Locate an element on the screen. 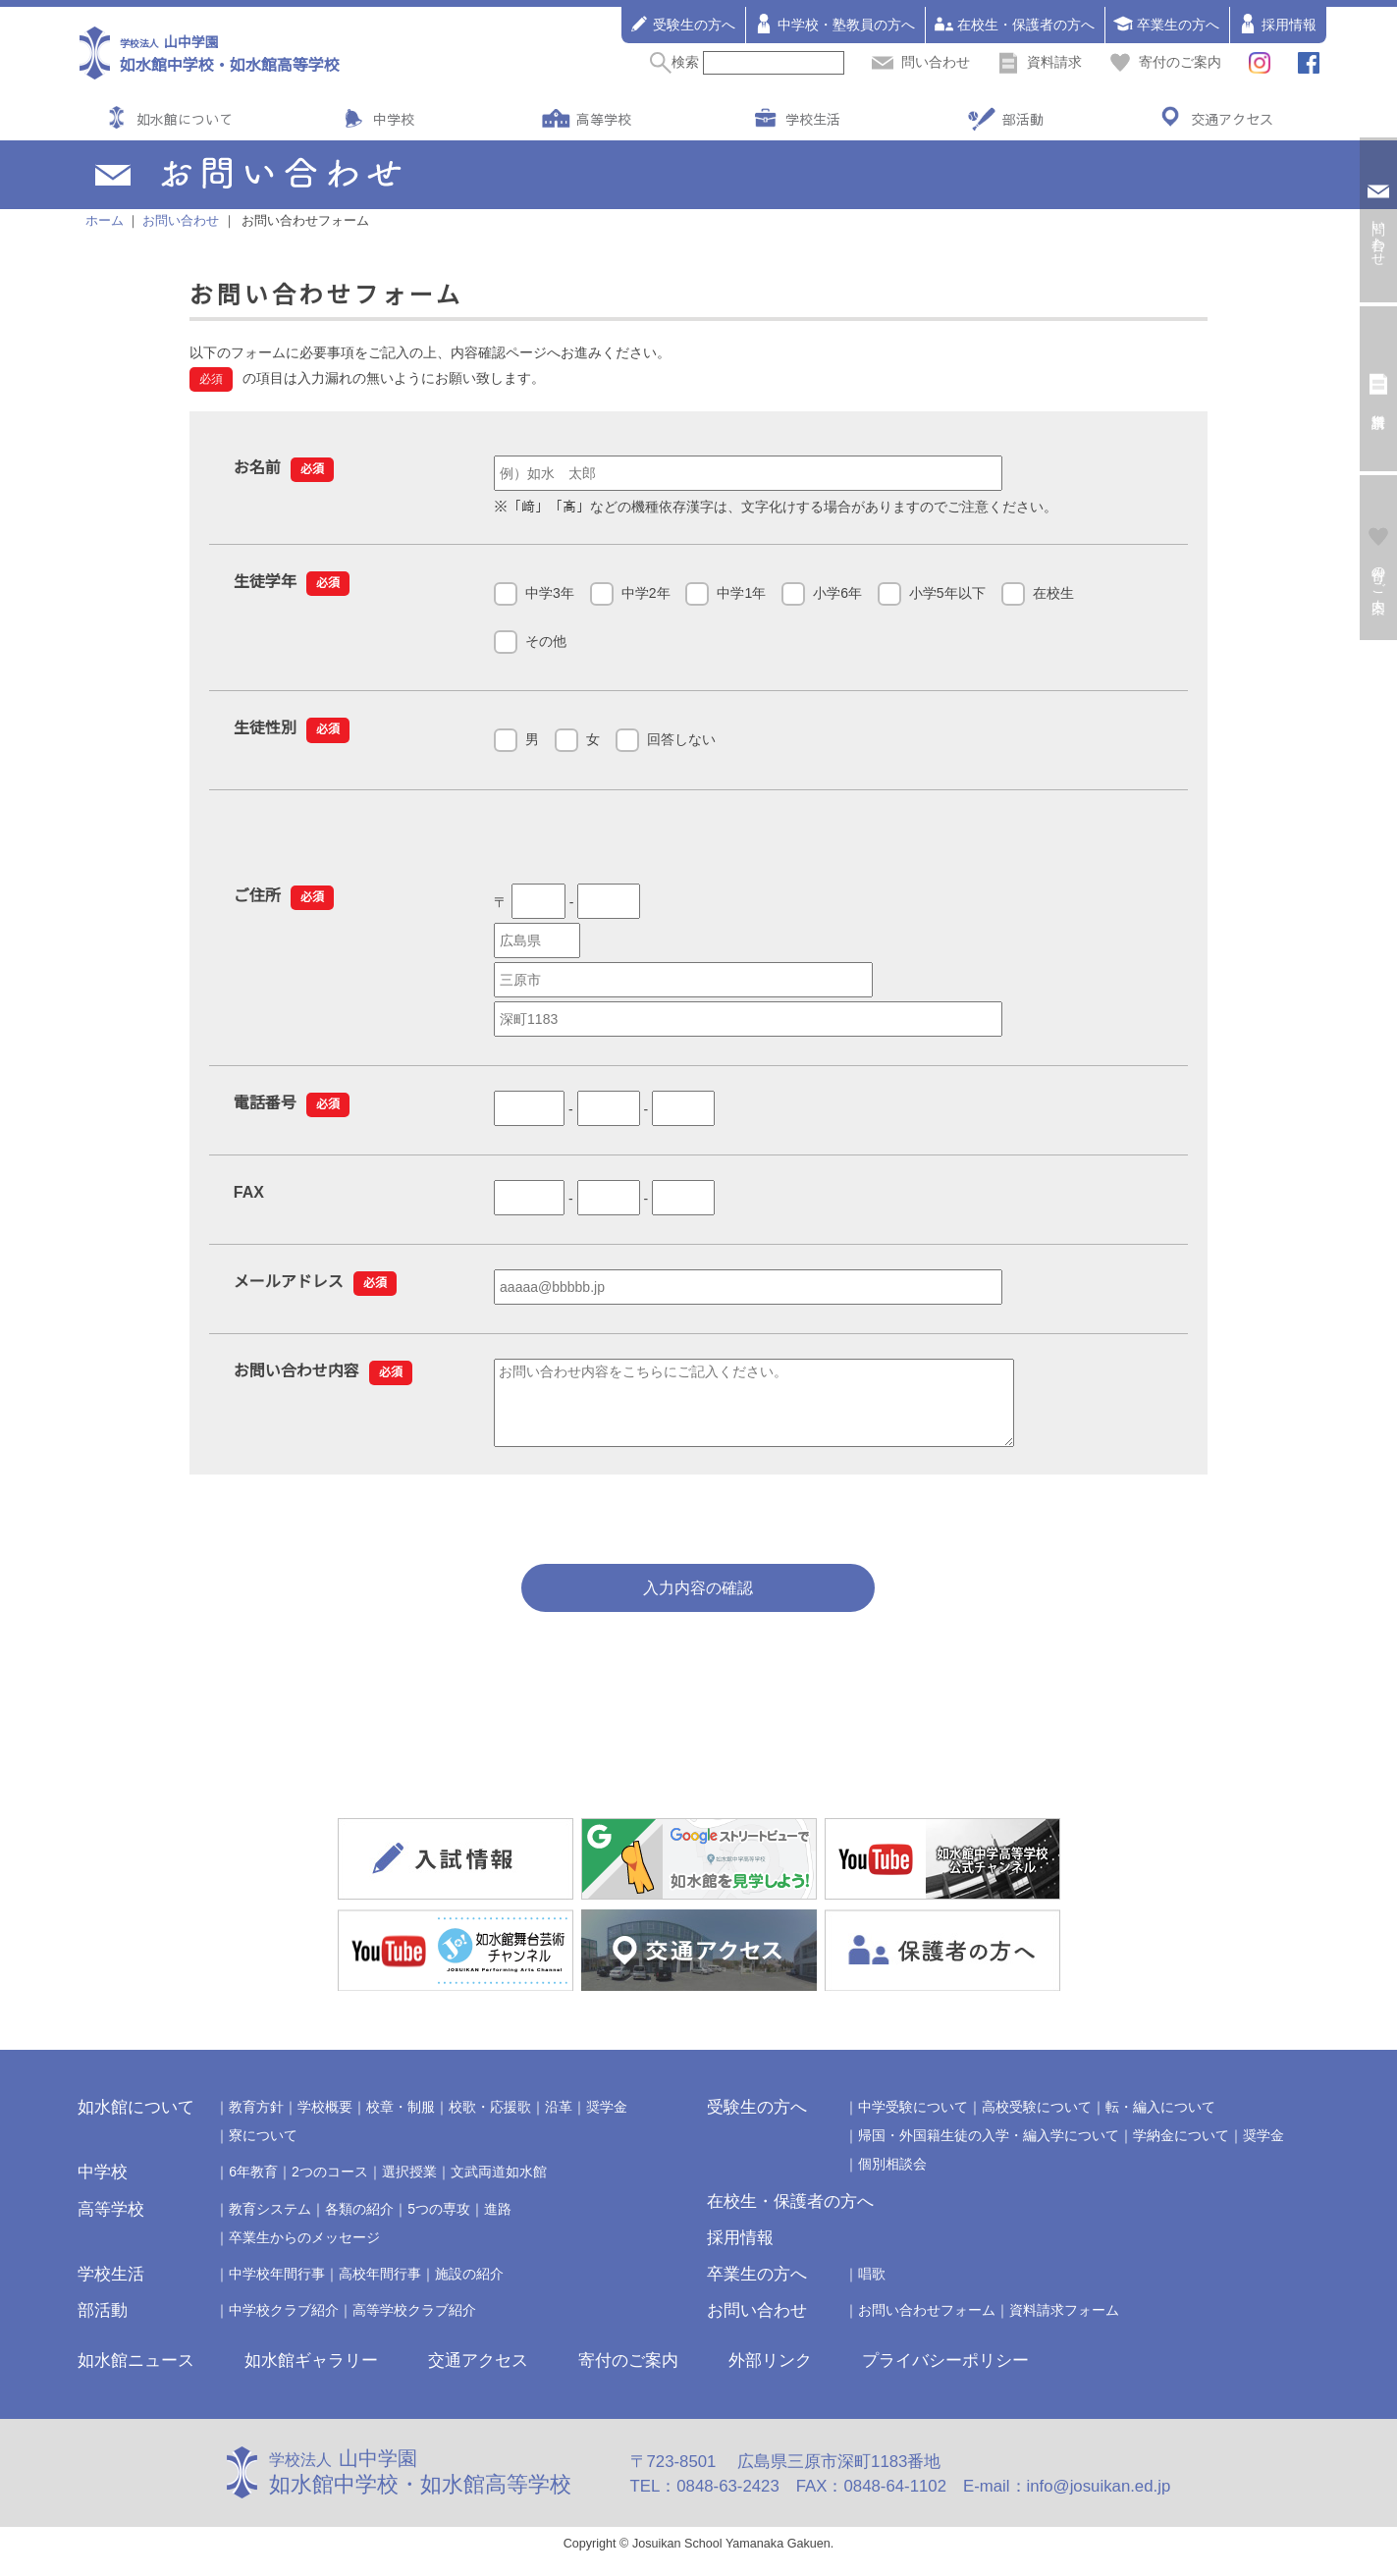  教育システム is located at coordinates (270, 2223).